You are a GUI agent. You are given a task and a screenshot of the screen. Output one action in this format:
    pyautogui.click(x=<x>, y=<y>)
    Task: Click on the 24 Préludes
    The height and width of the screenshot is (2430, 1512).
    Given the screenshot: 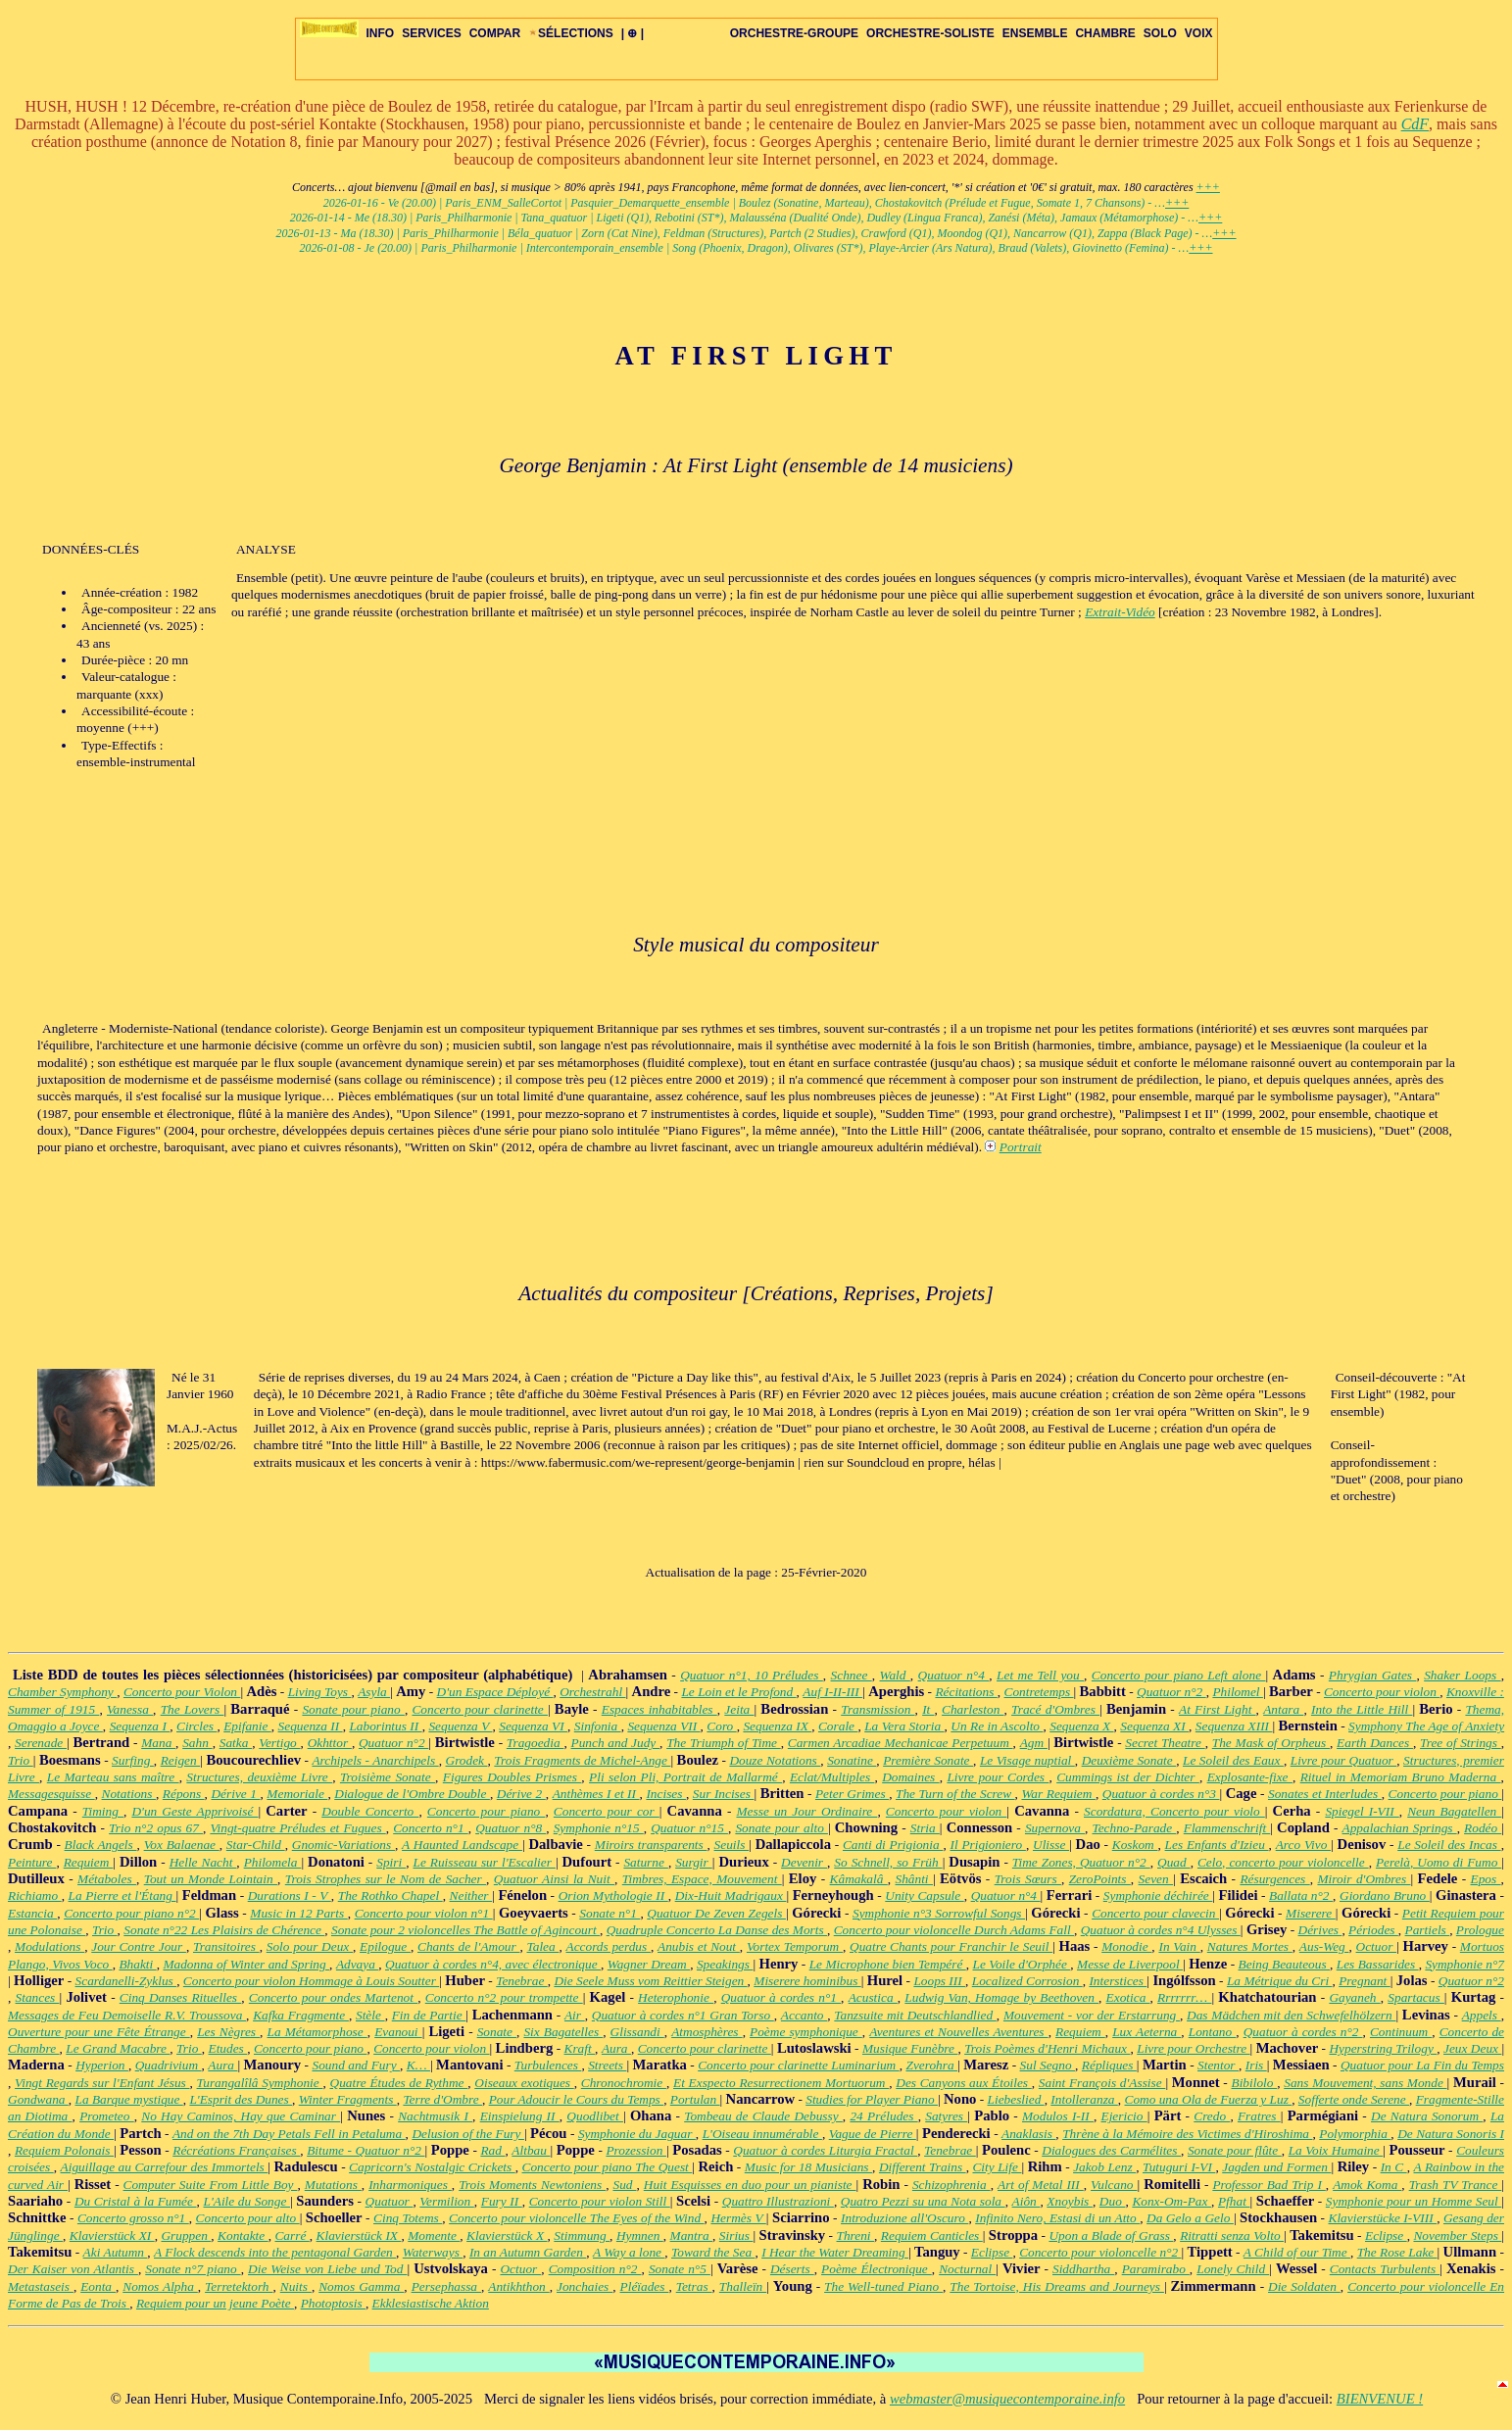 What is the action you would take?
    pyautogui.click(x=883, y=2116)
    